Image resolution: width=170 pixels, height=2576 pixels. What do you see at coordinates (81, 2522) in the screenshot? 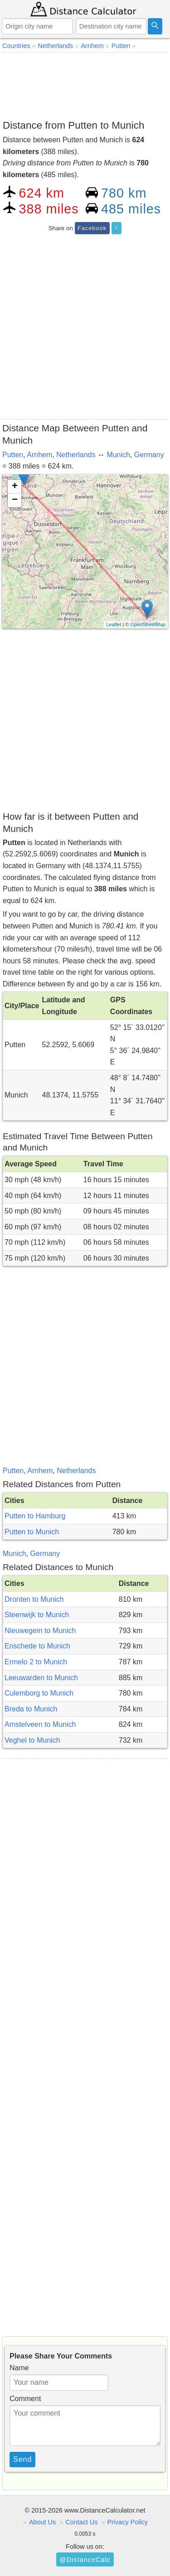
I see `Contact Us` at bounding box center [81, 2522].